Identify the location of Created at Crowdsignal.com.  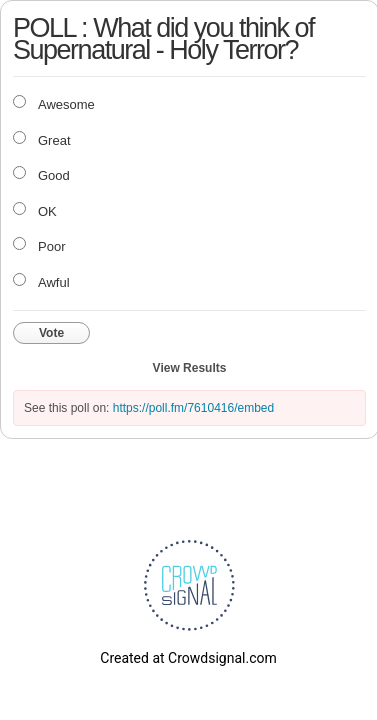
(188, 658).